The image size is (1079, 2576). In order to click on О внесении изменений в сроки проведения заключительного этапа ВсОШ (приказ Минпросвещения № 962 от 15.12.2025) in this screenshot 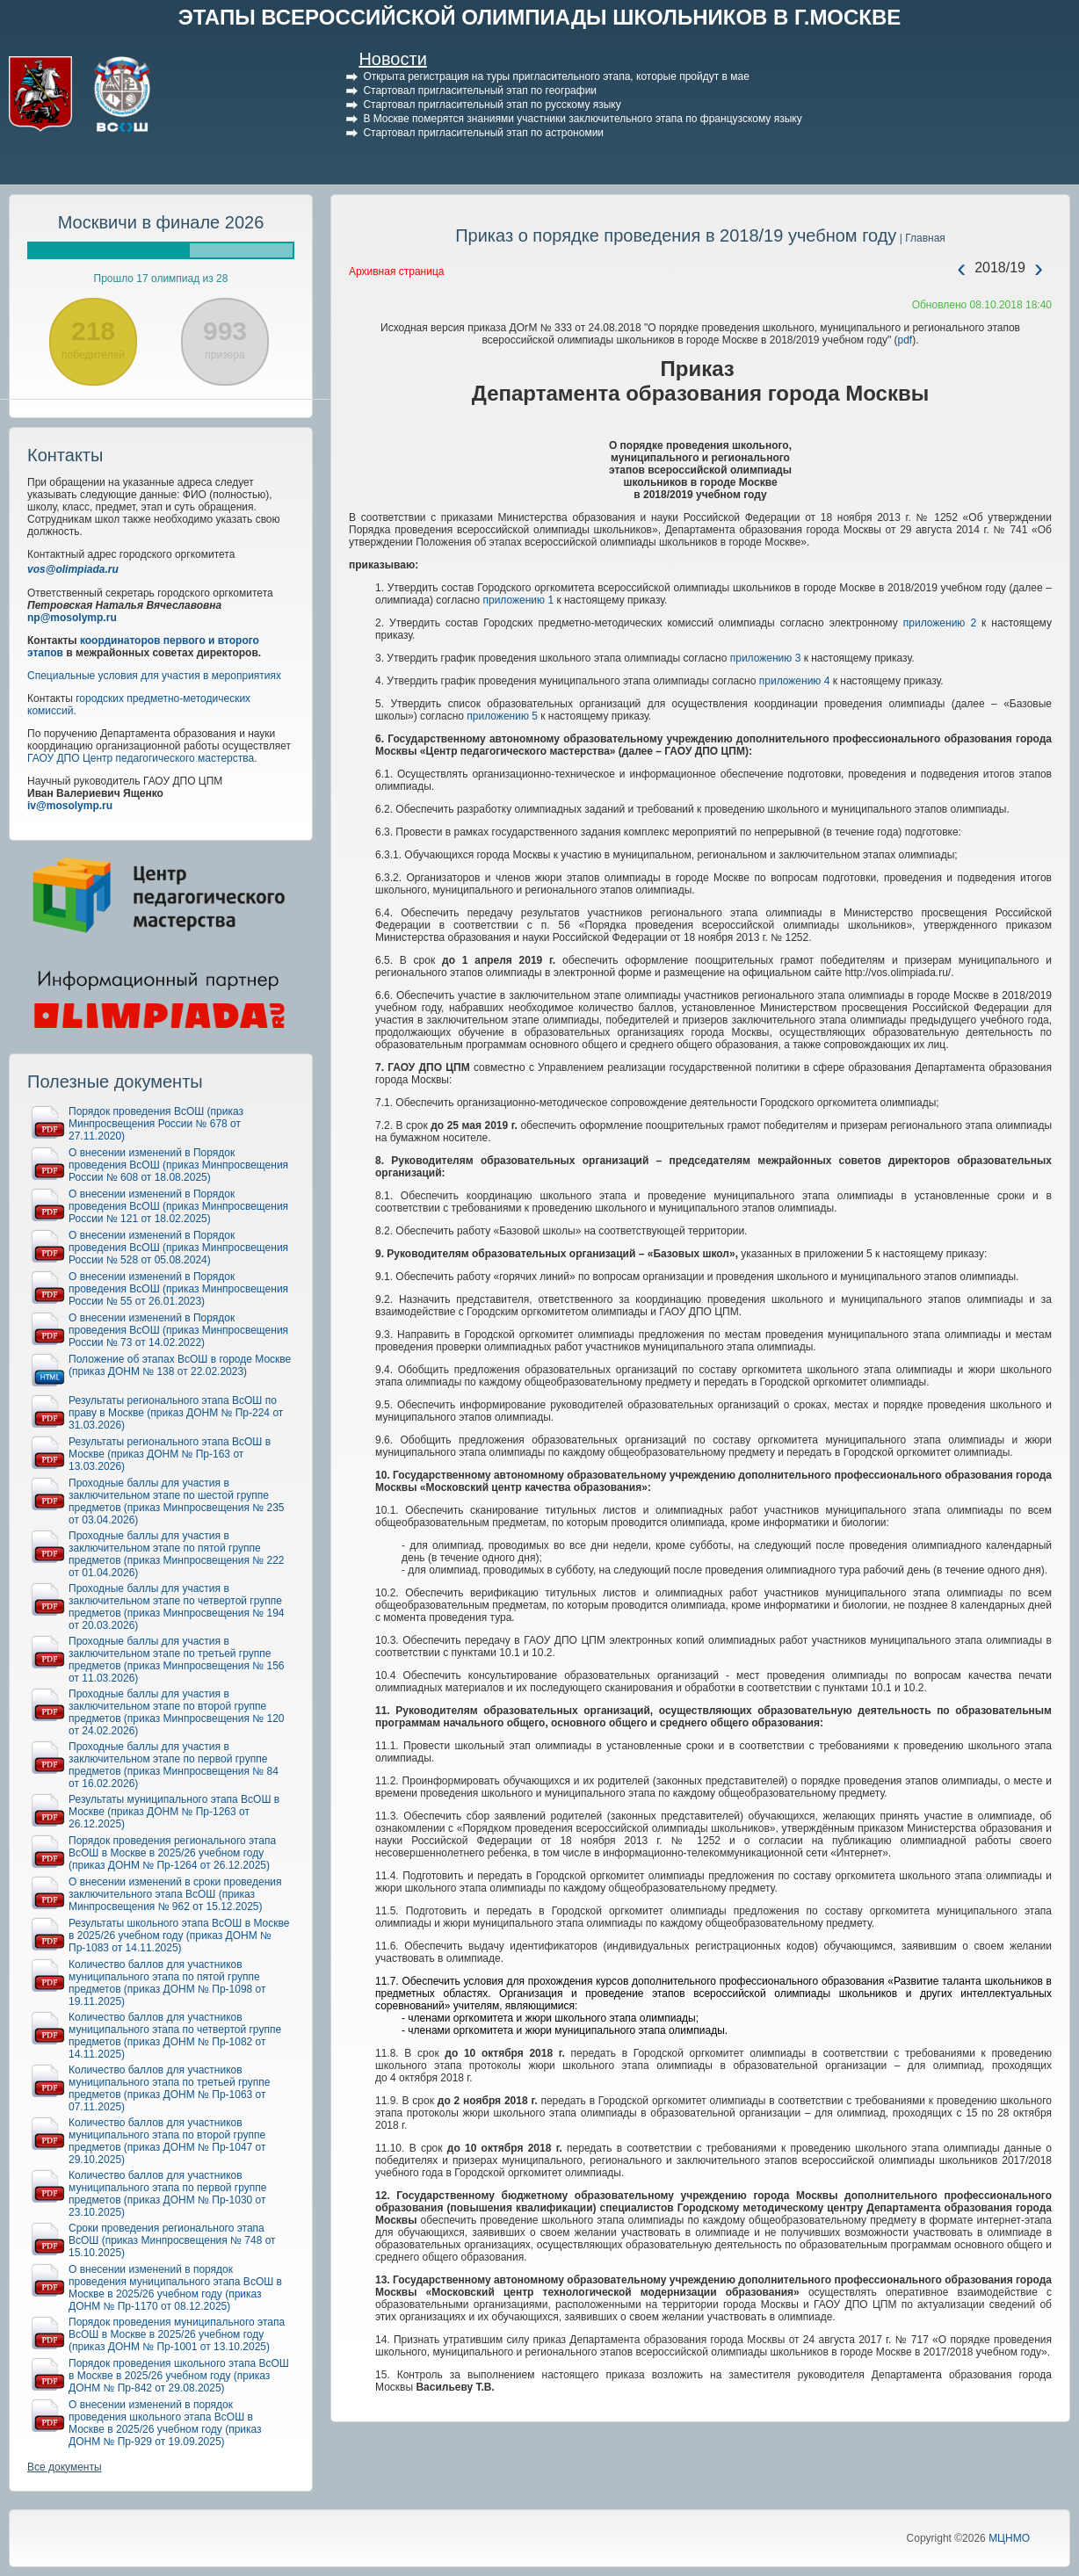, I will do `click(175, 1894)`.